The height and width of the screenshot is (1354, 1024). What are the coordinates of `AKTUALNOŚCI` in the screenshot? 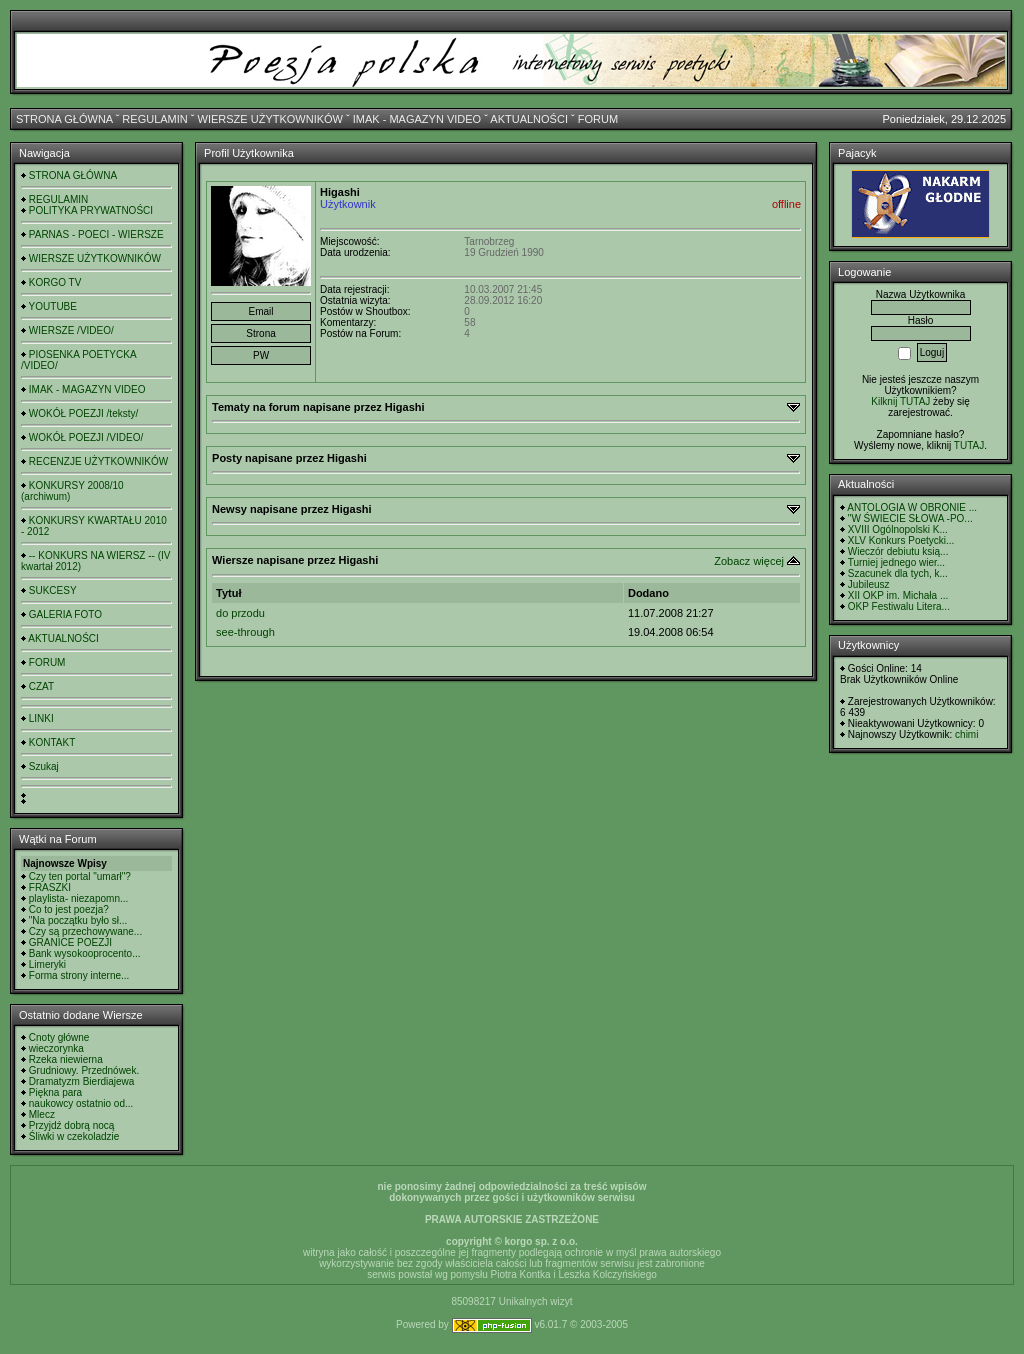 It's located at (529, 119).